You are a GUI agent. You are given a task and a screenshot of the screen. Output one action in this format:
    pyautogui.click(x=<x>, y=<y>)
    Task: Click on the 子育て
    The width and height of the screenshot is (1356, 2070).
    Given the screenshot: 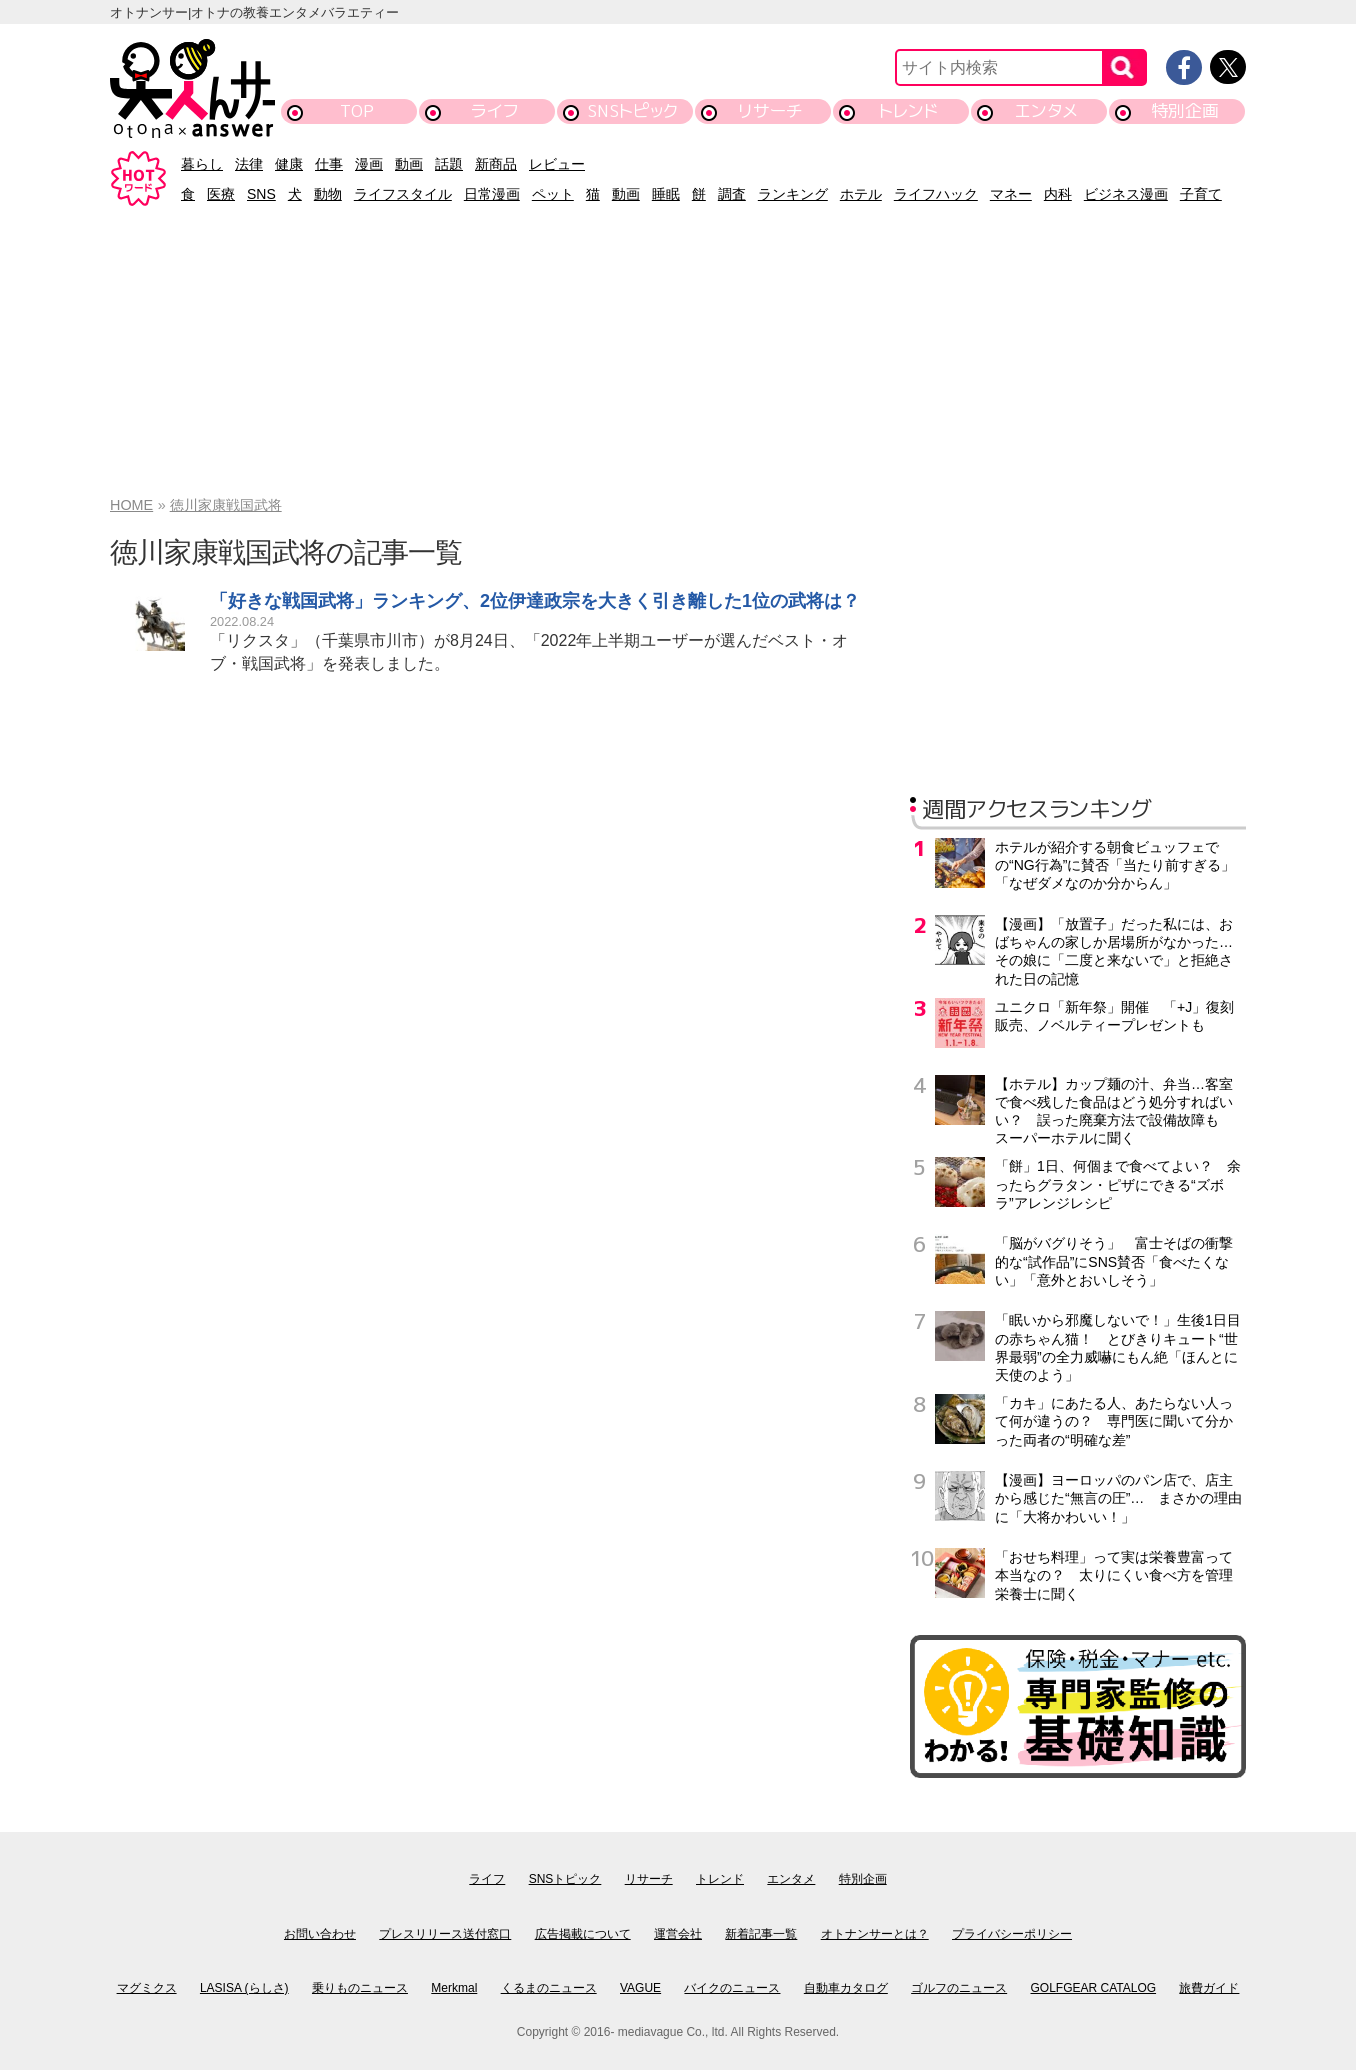 What is the action you would take?
    pyautogui.click(x=1201, y=194)
    